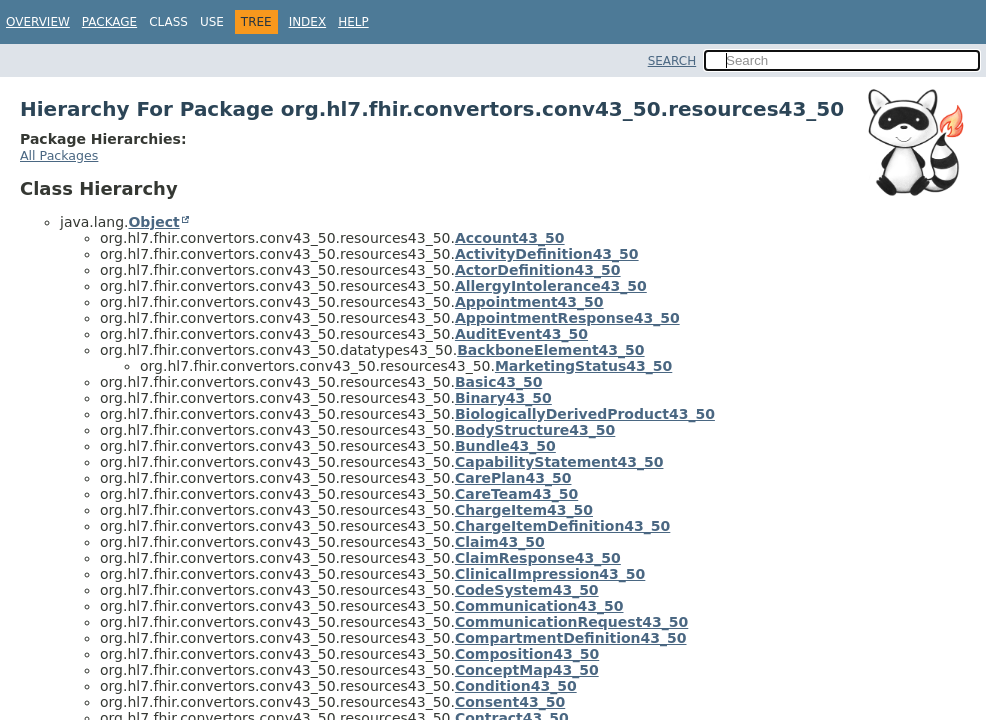 The height and width of the screenshot is (720, 986). What do you see at coordinates (550, 350) in the screenshot?
I see `BackboneElement43_50` at bounding box center [550, 350].